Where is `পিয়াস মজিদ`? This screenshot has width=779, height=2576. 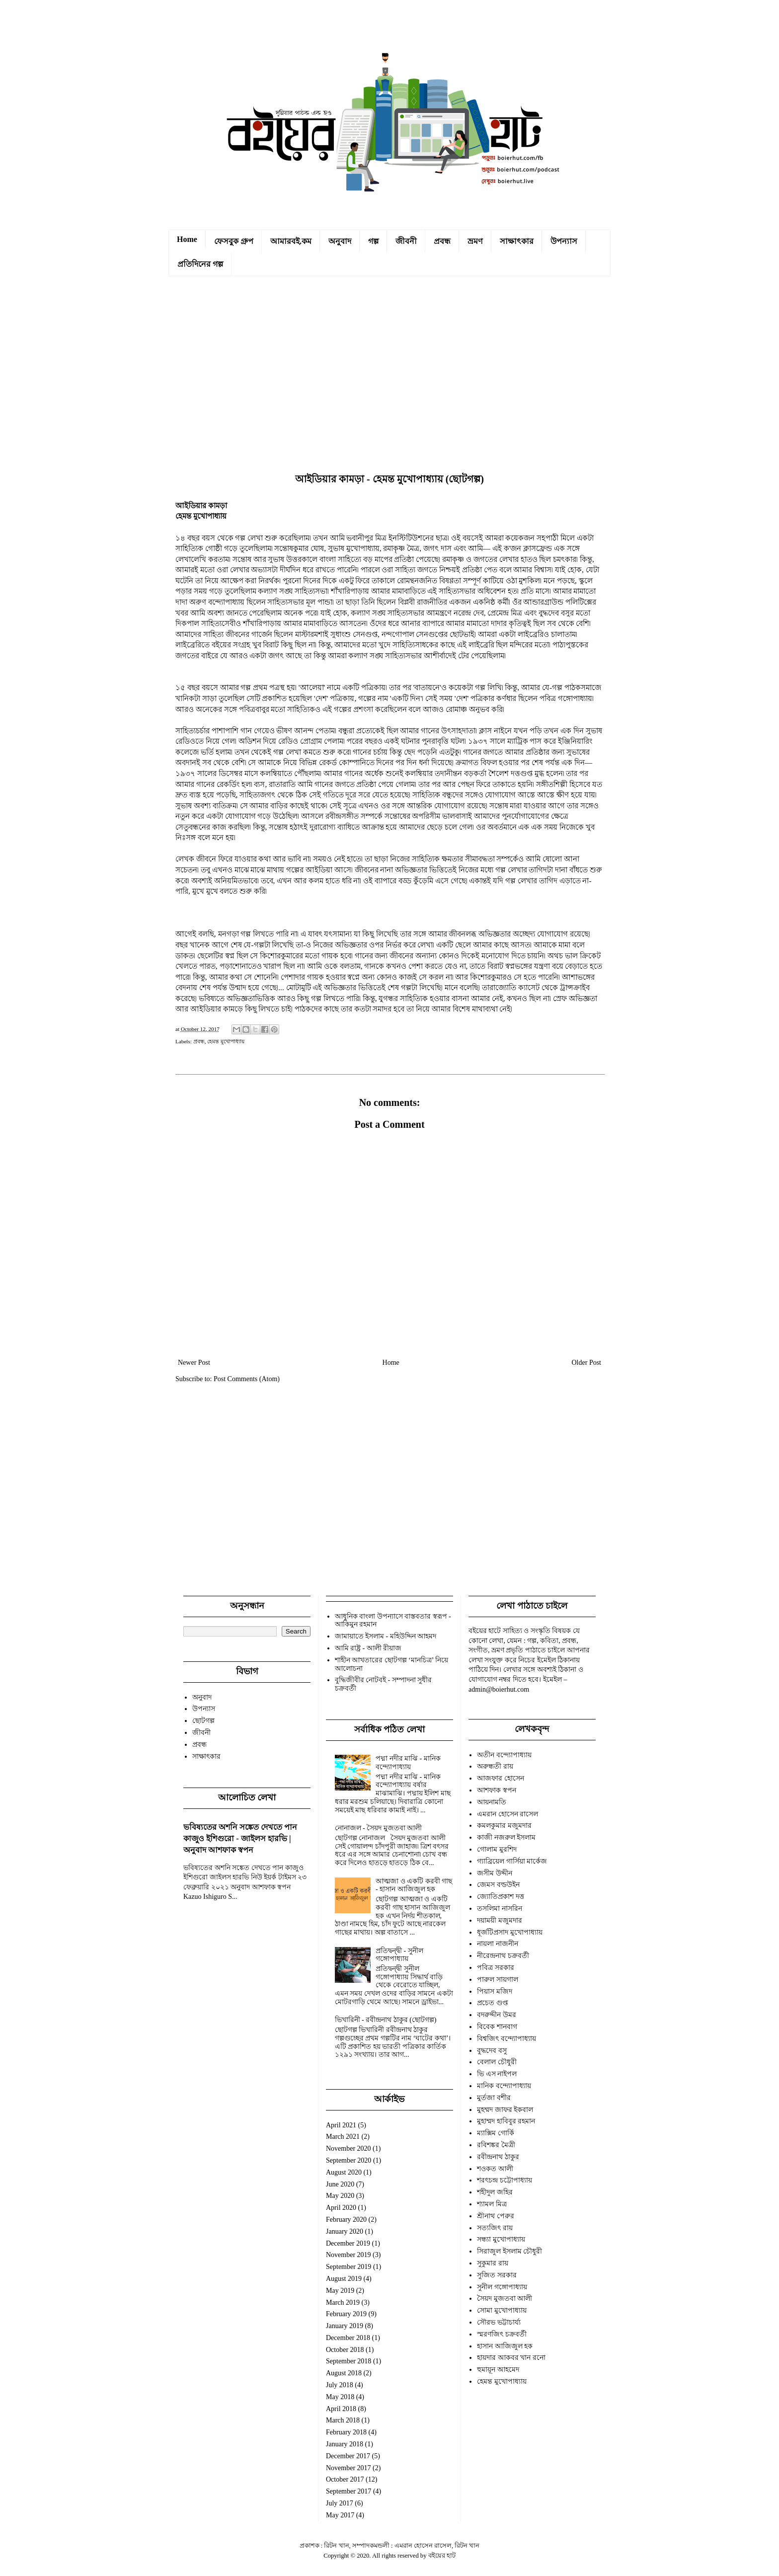 পিয়াস মজিদ is located at coordinates (494, 1991).